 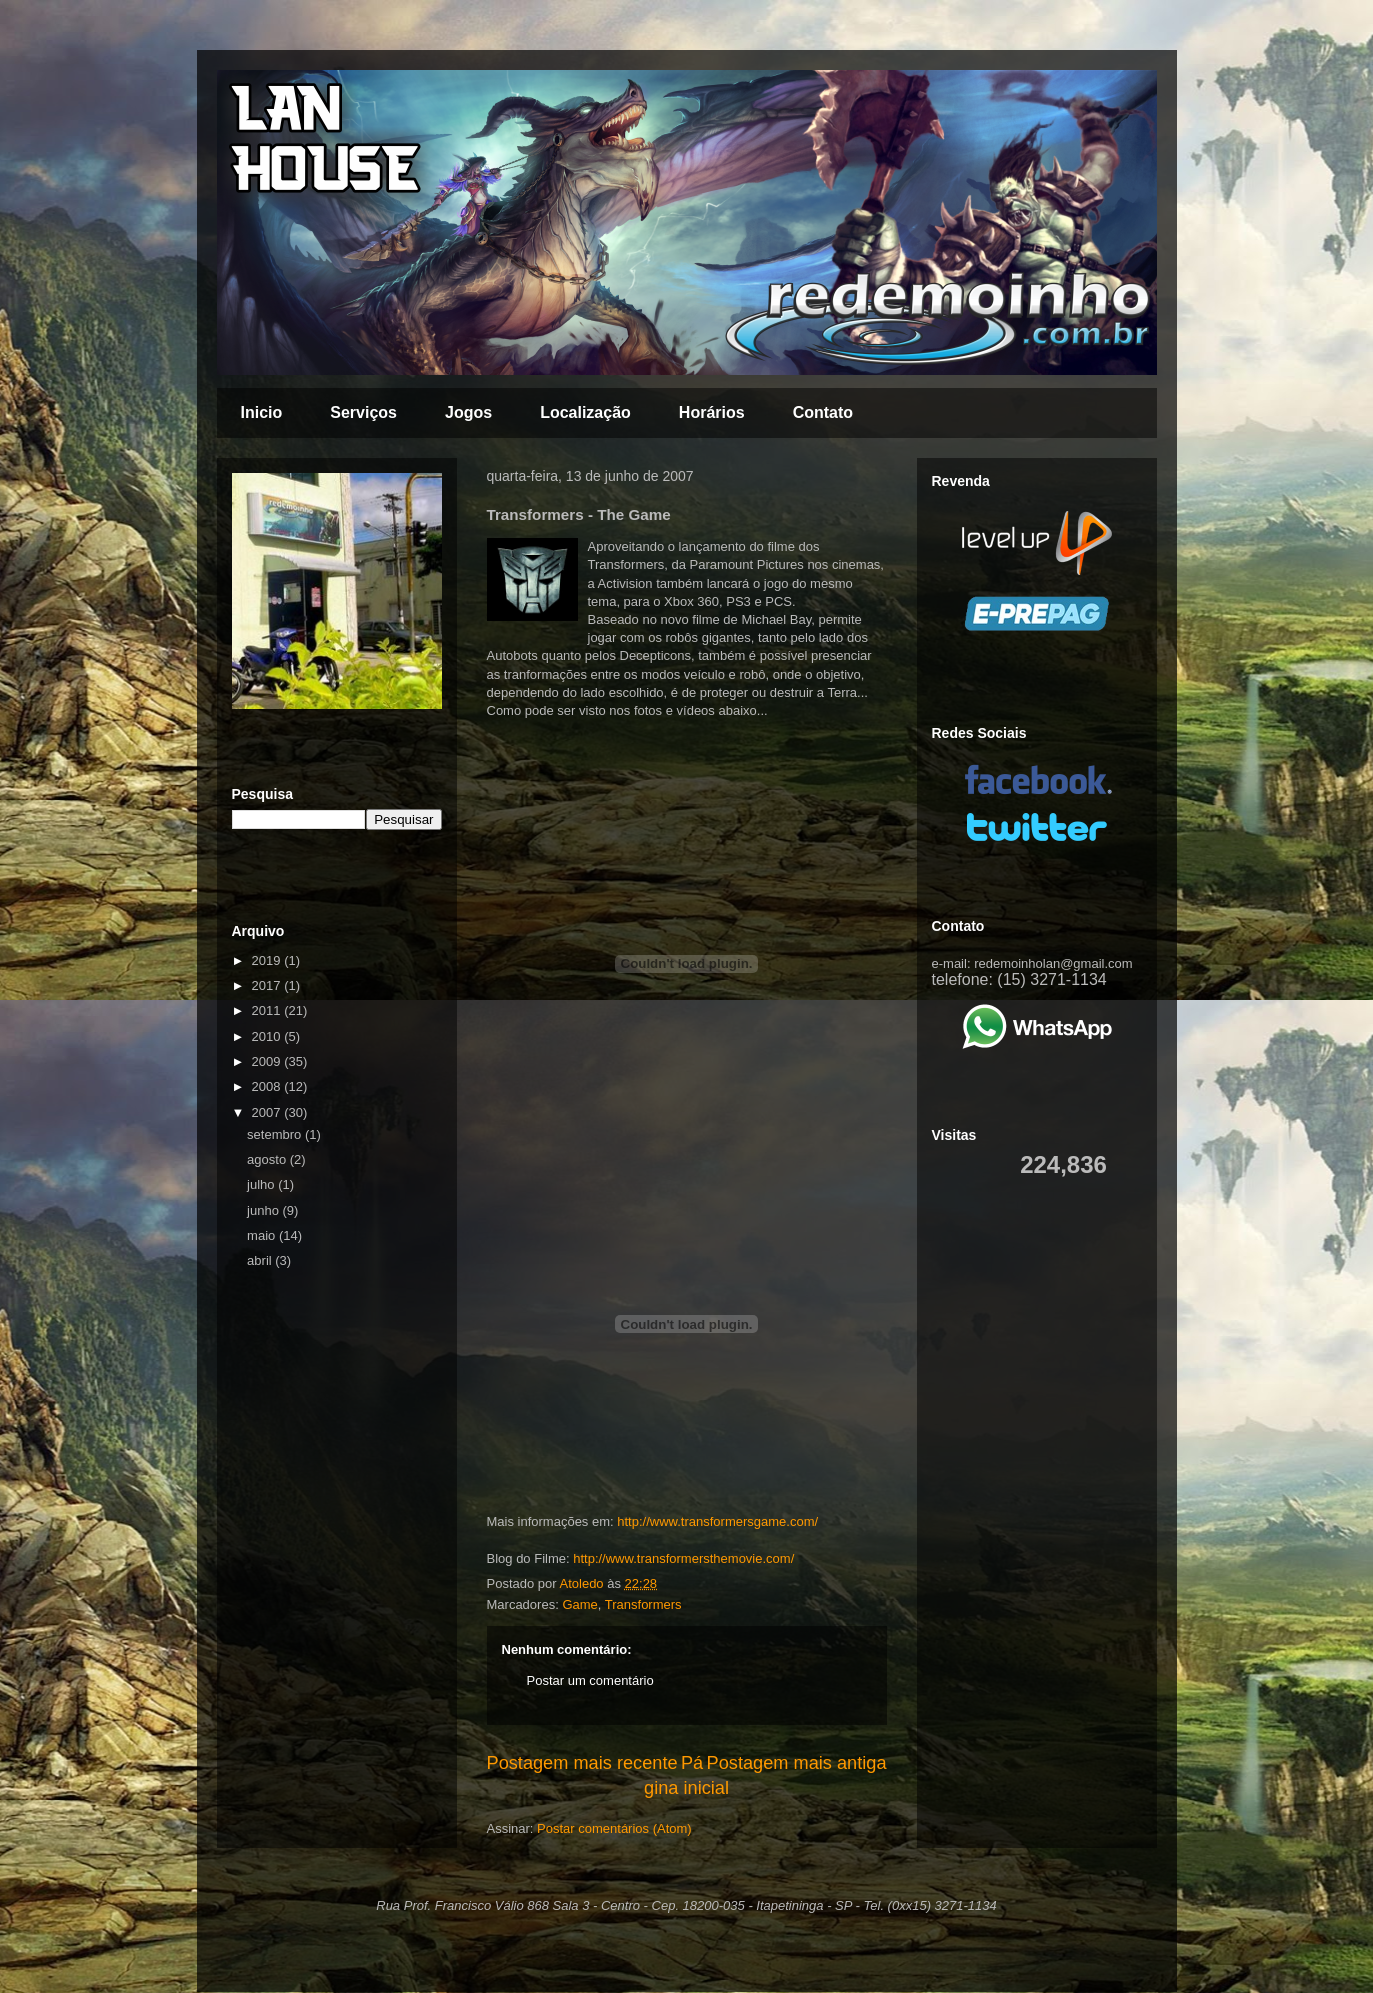 I want to click on Horários, so click(x=712, y=412).